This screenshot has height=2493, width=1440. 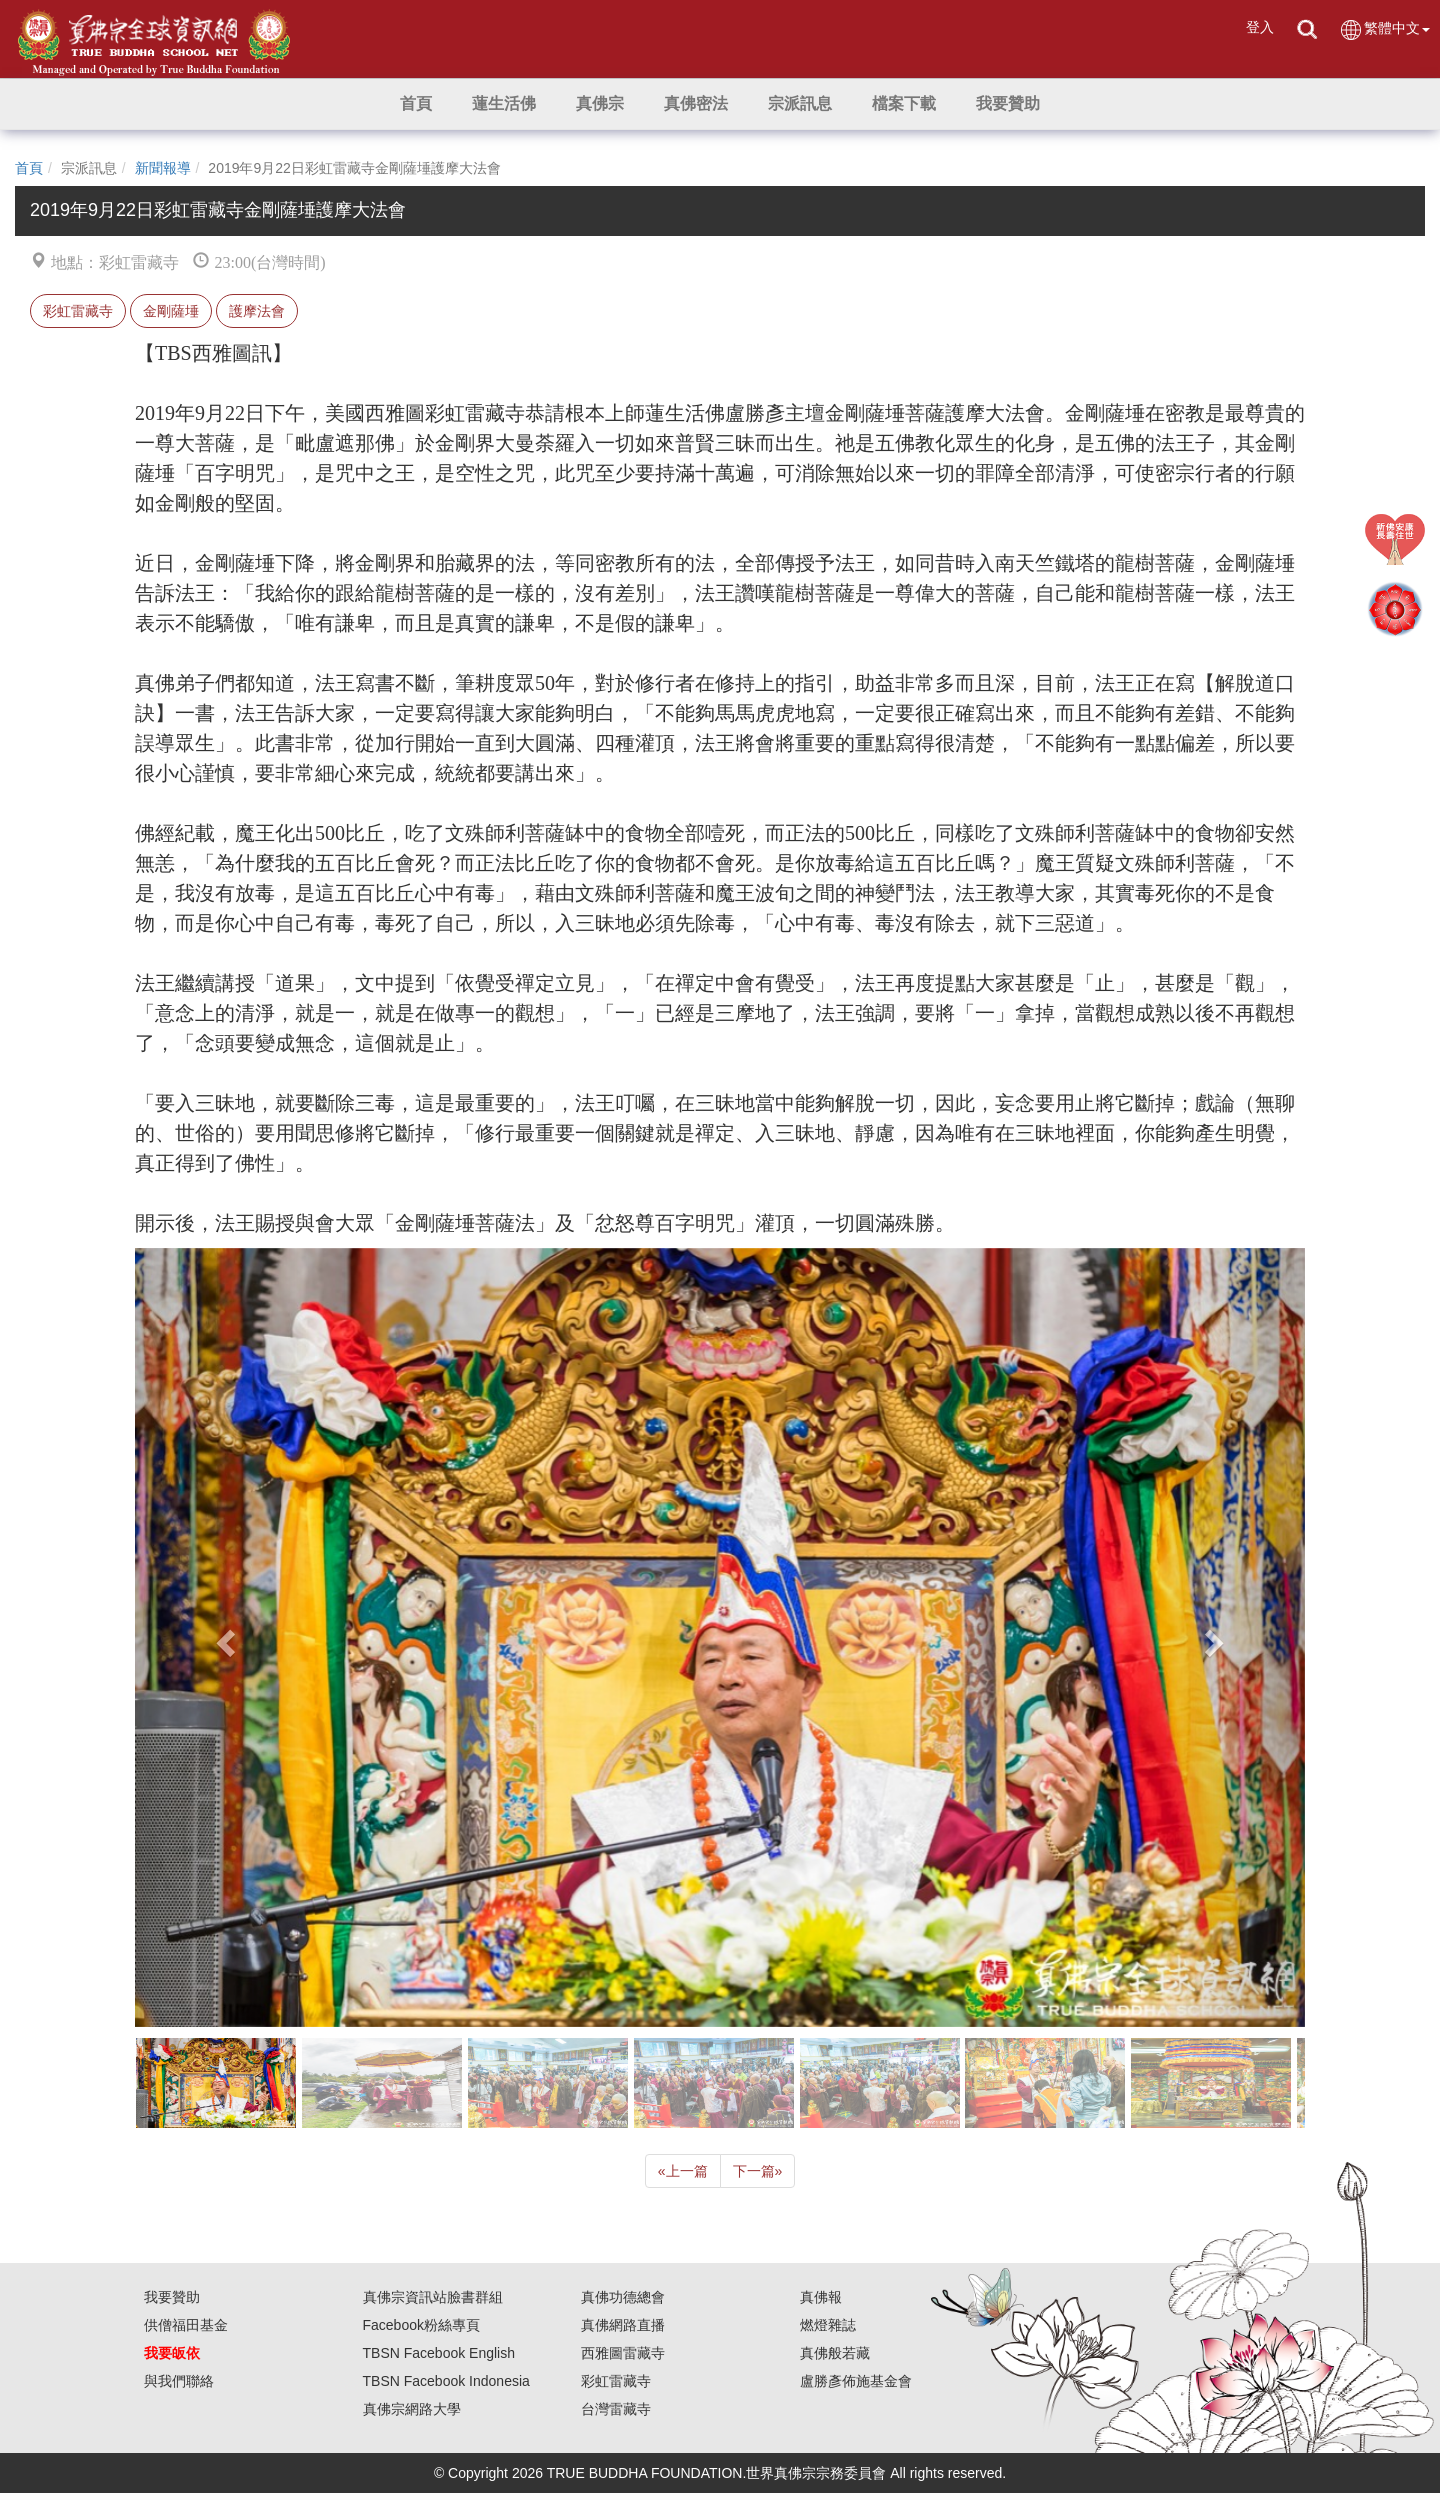 What do you see at coordinates (821, 2297) in the screenshot?
I see `真佛報` at bounding box center [821, 2297].